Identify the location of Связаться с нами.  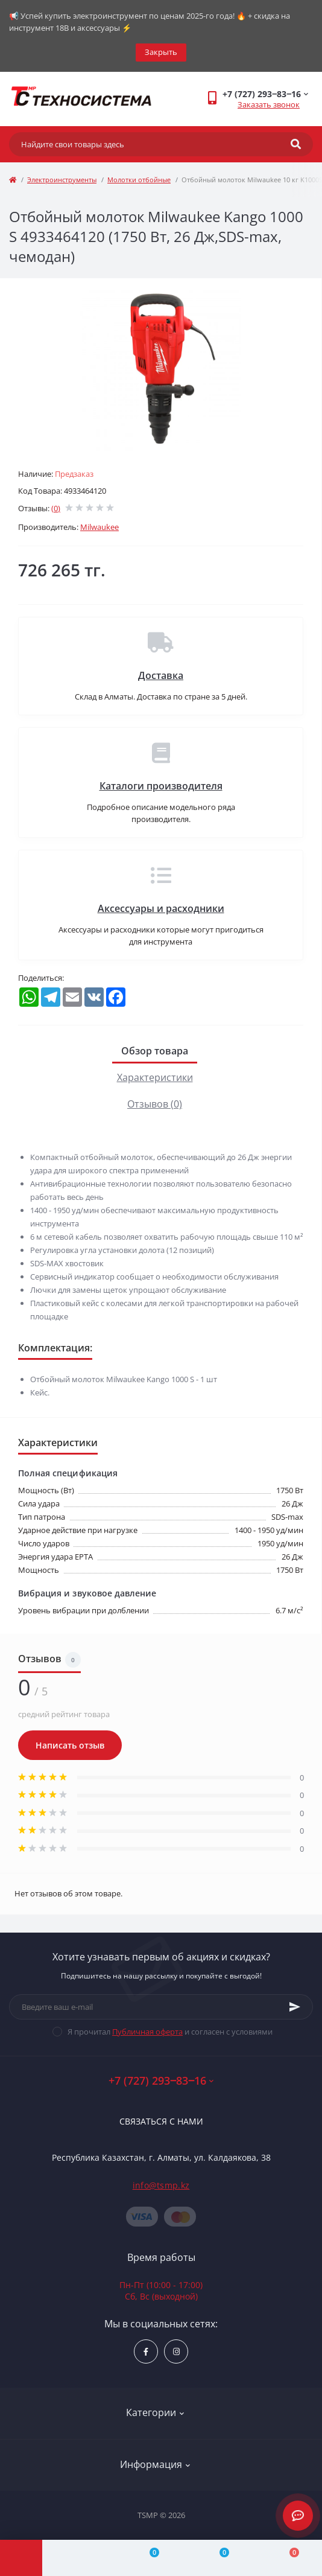
(161, 2121).